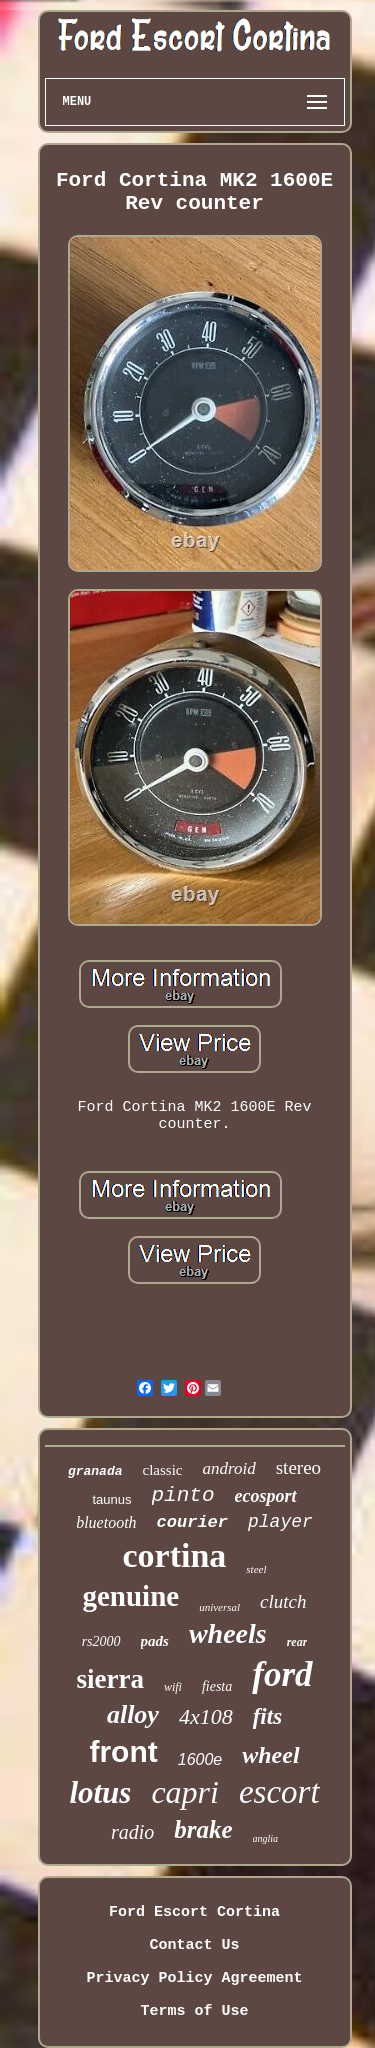 Image resolution: width=375 pixels, height=2048 pixels. What do you see at coordinates (95, 1471) in the screenshot?
I see `granada` at bounding box center [95, 1471].